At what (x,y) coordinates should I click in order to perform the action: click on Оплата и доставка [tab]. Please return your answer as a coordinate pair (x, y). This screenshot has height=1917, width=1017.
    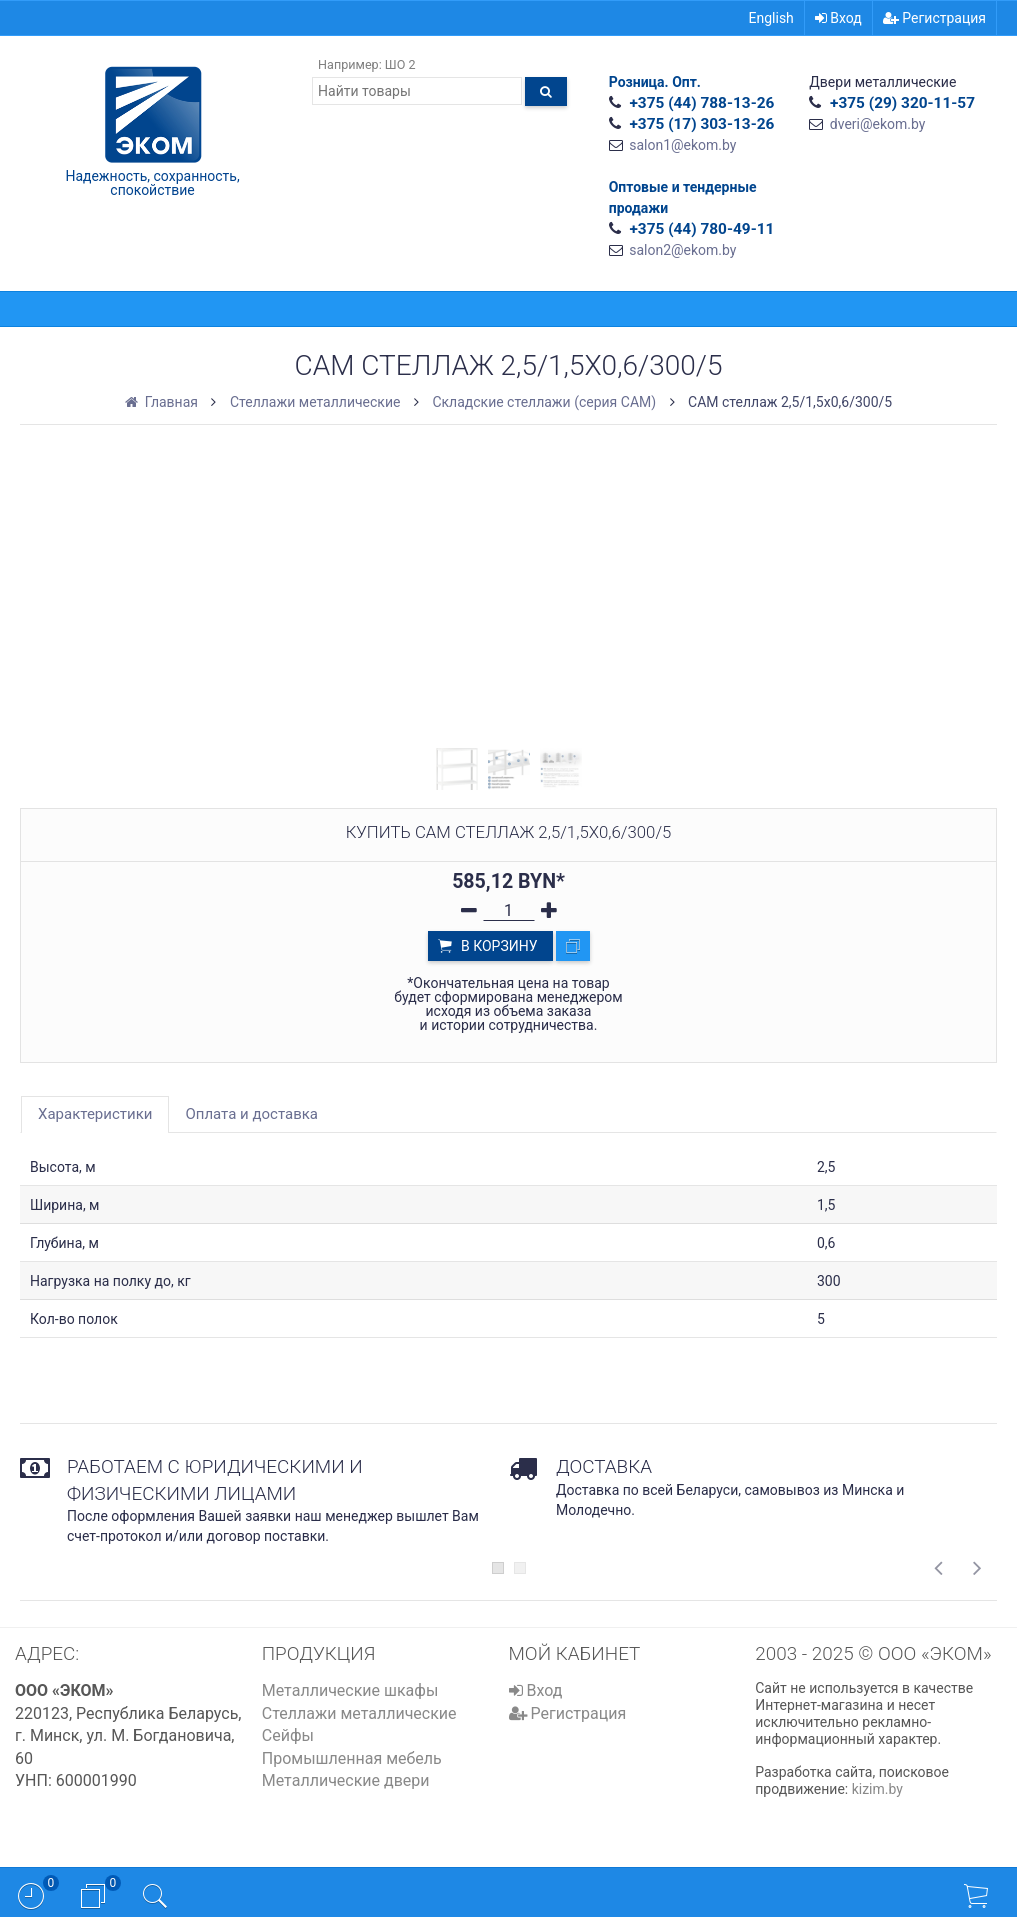
    Looking at the image, I should click on (251, 1114).